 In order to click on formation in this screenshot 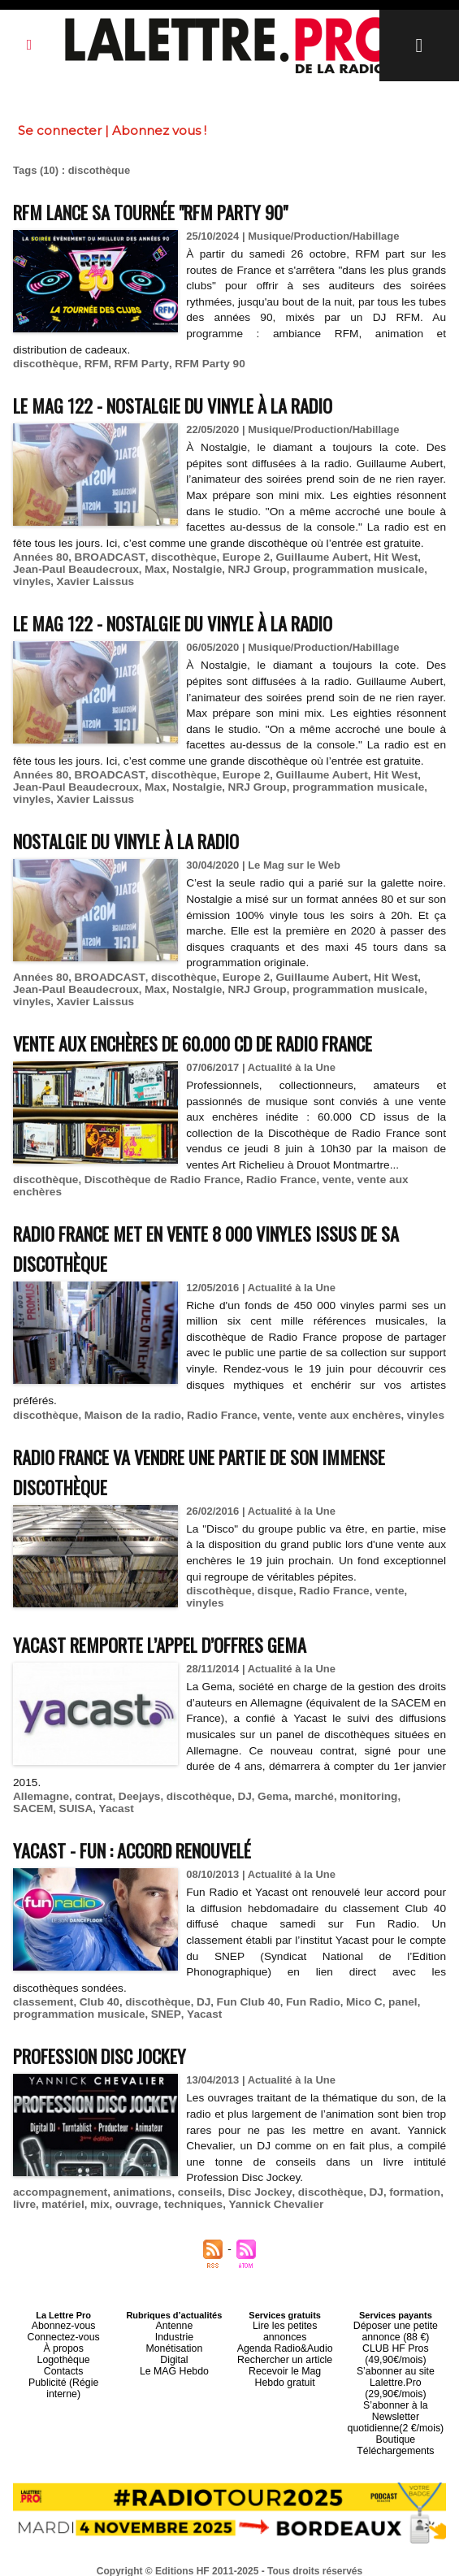, I will do `click(396, 2178)`.